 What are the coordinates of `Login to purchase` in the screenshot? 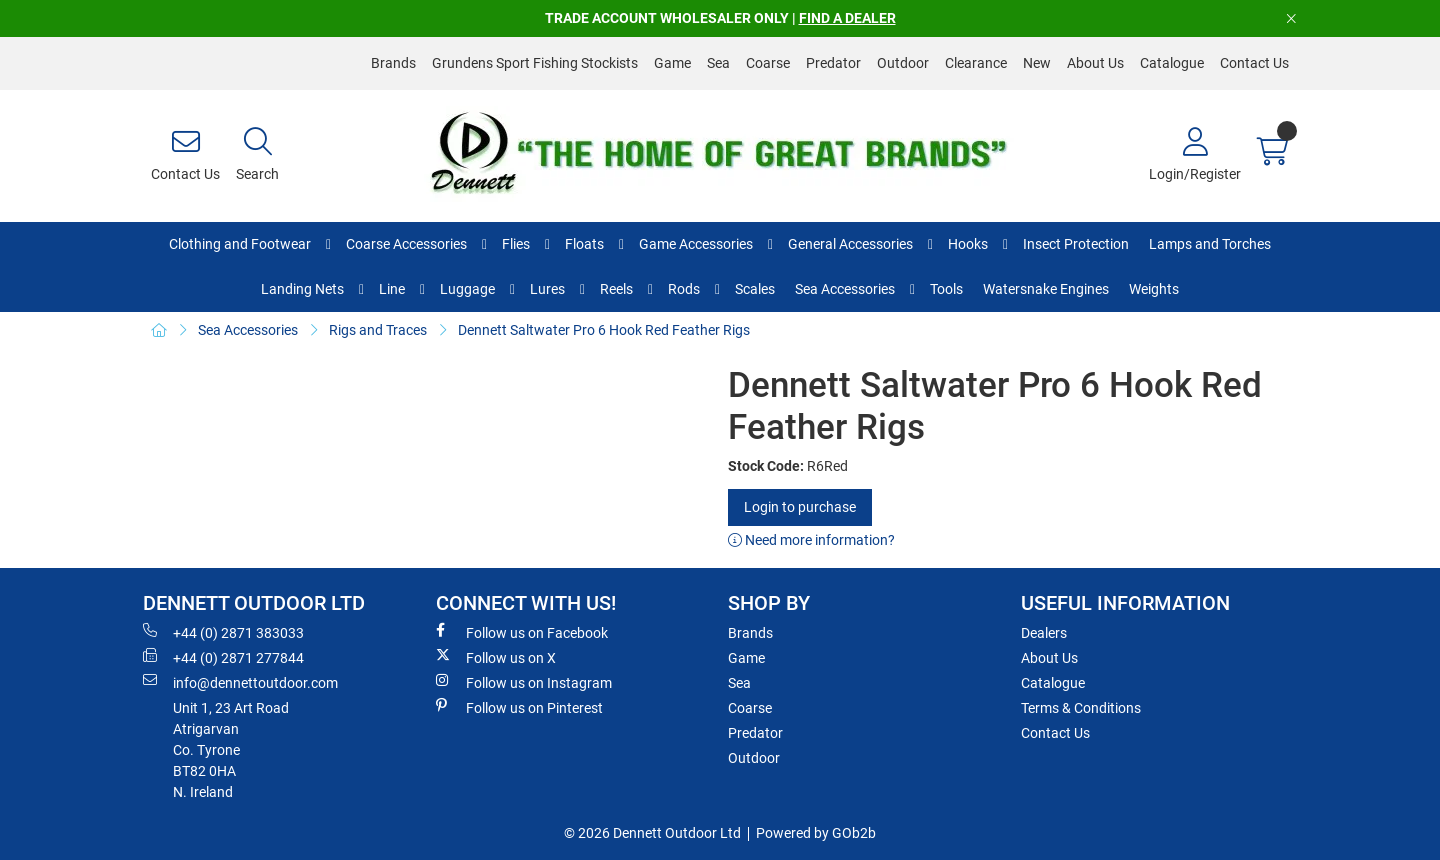 It's located at (800, 507).